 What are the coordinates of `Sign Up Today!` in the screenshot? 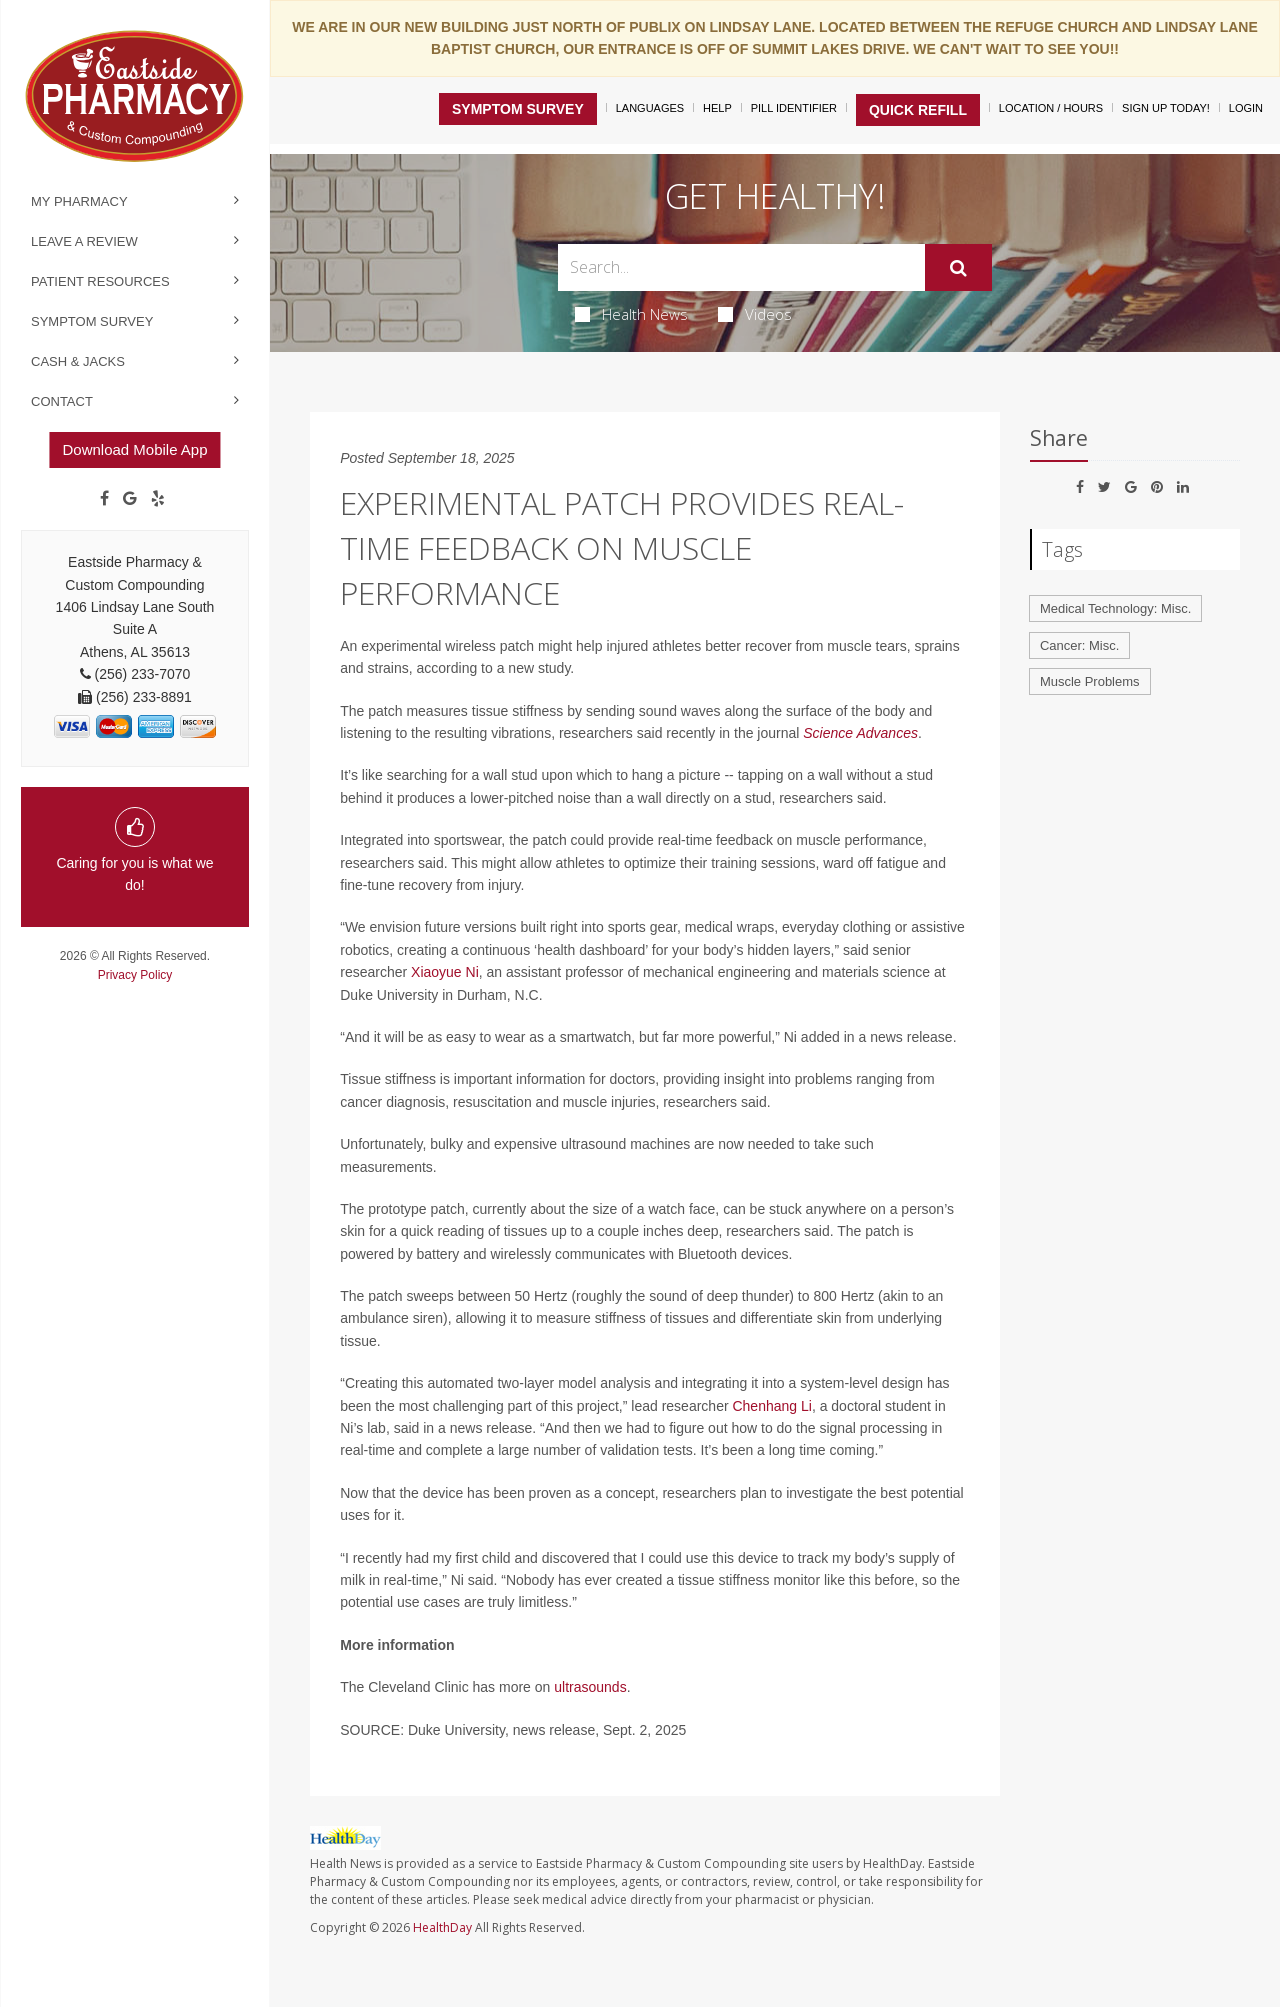 It's located at (1166, 108).